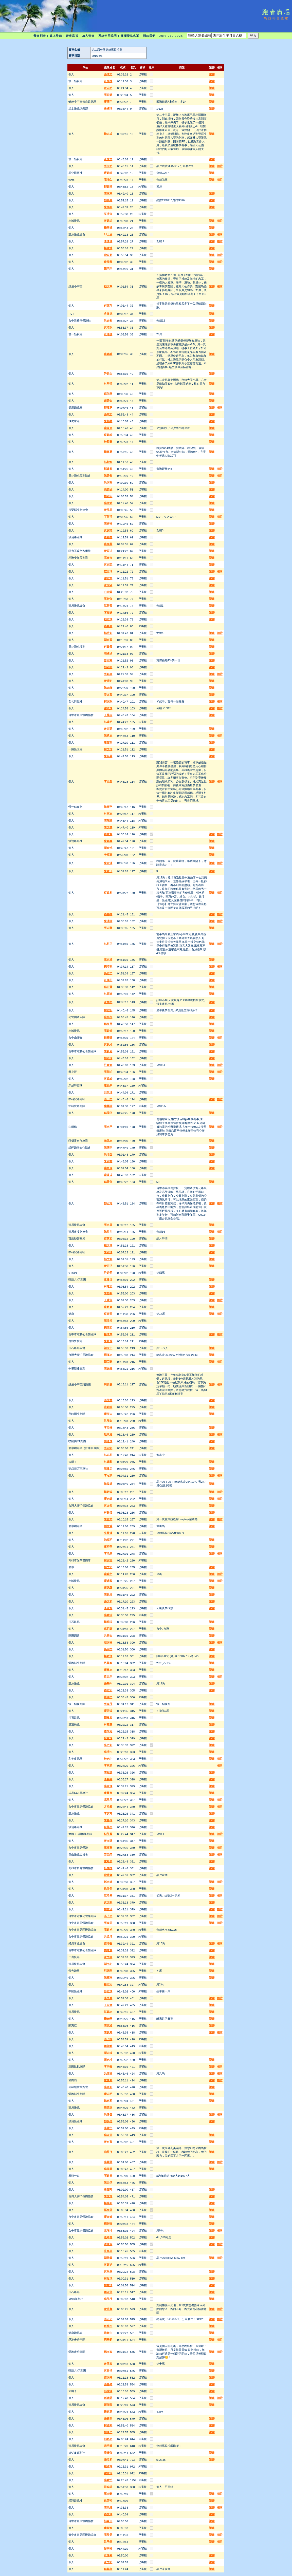 The image size is (292, 2576). I want to click on 陳顯源, so click(108, 1772).